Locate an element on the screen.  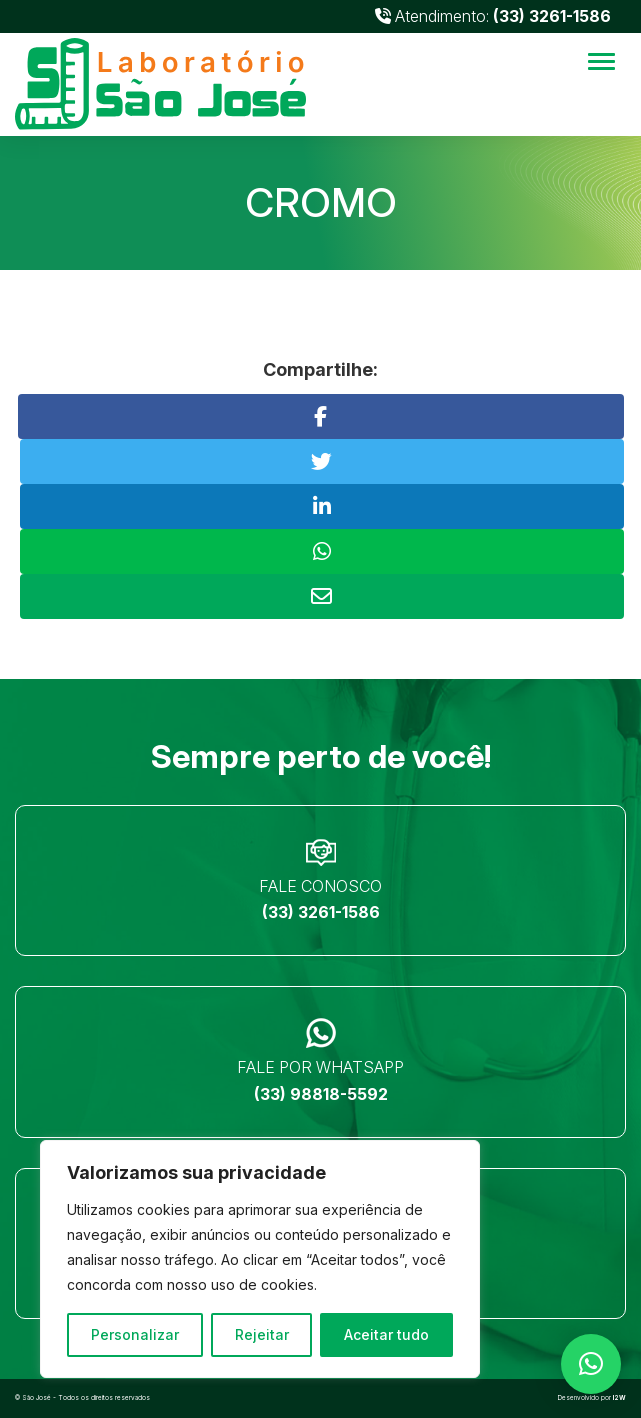
Atendimento: is located at coordinates (493, 16).